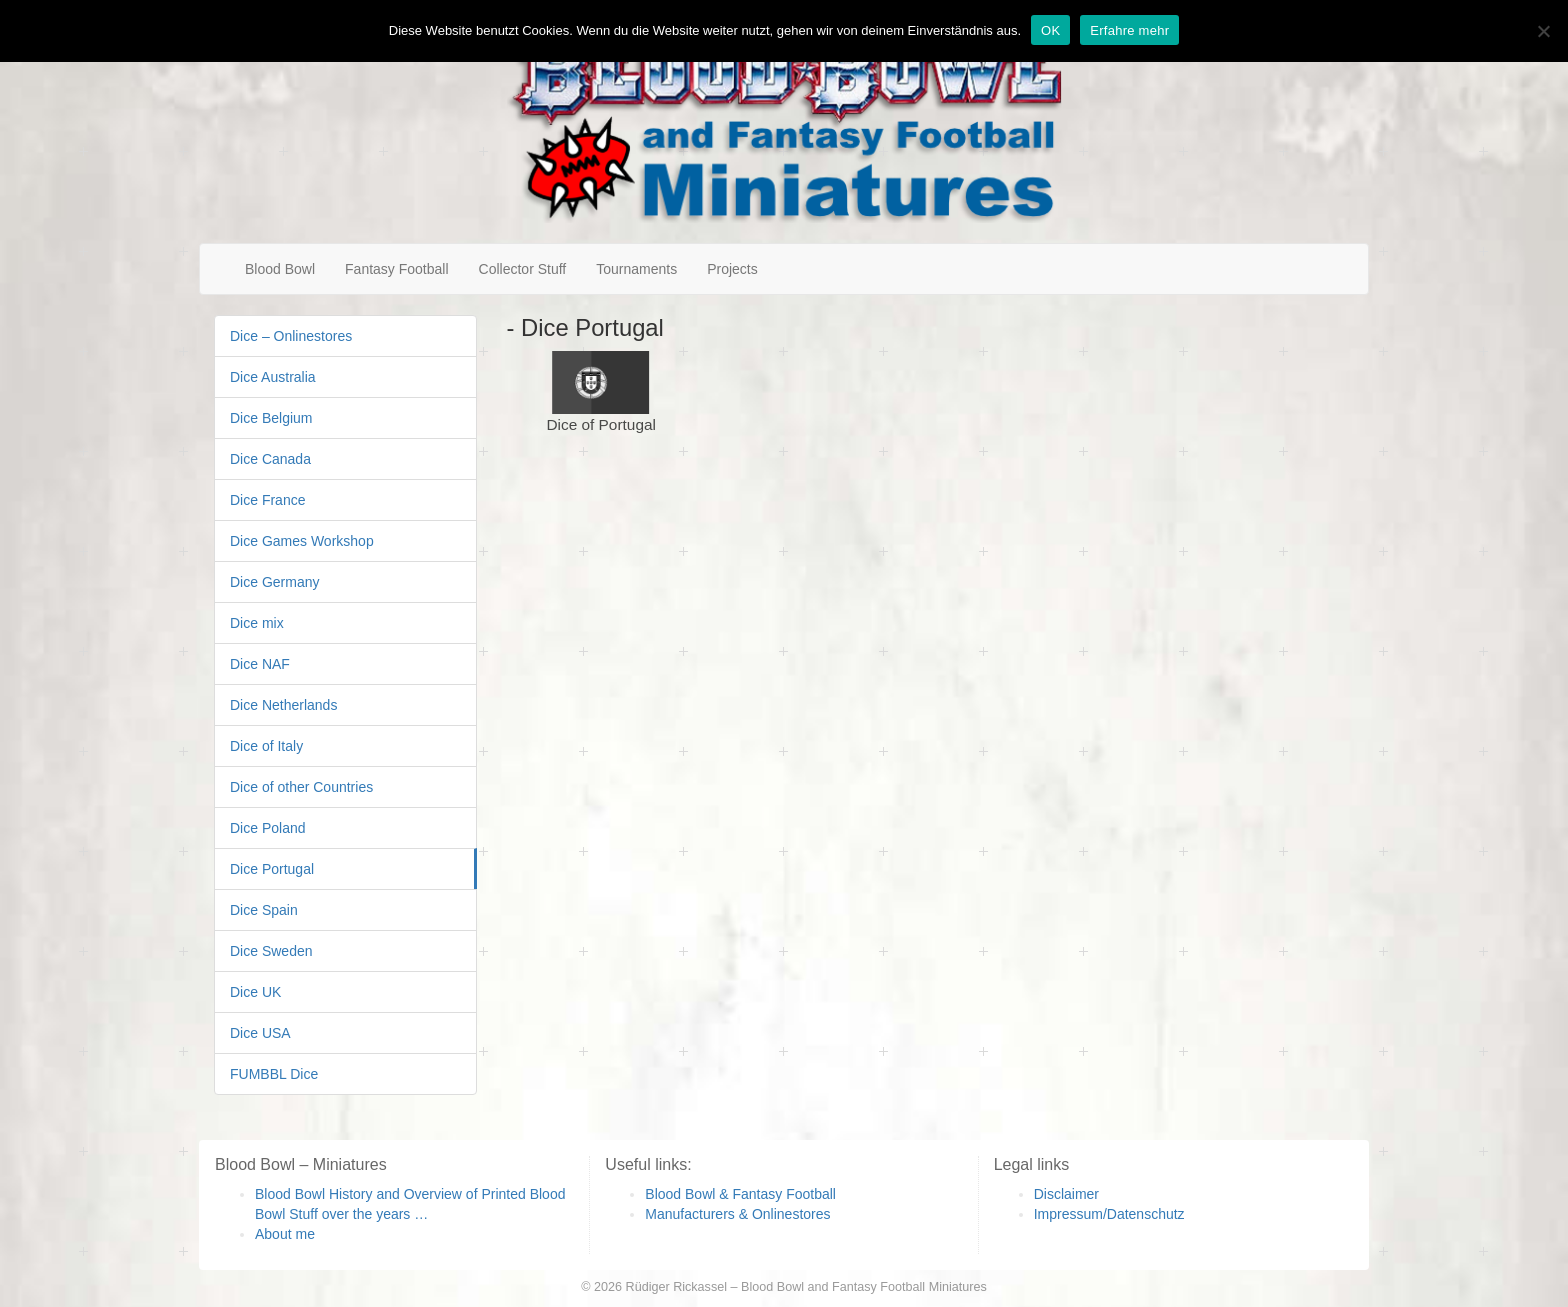 The image size is (1568, 1307). I want to click on Collector Stuff, so click(523, 269).